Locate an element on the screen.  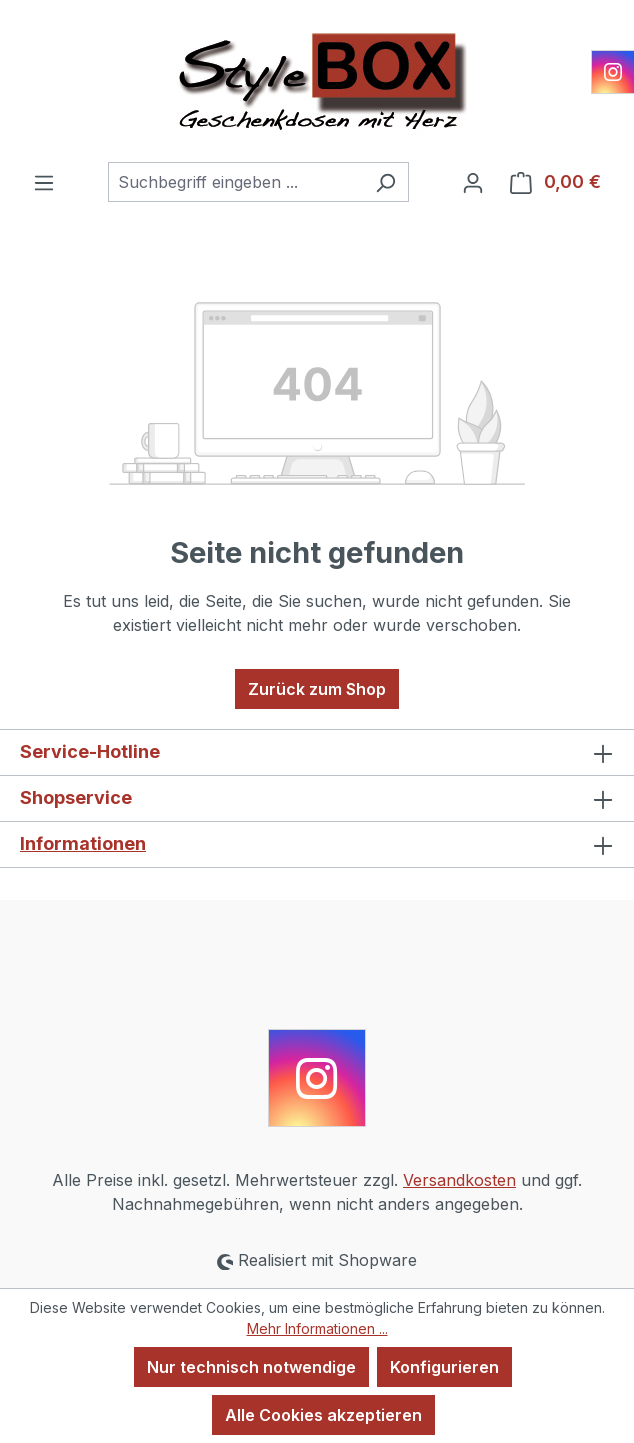
[Menü] is located at coordinates (44, 182).